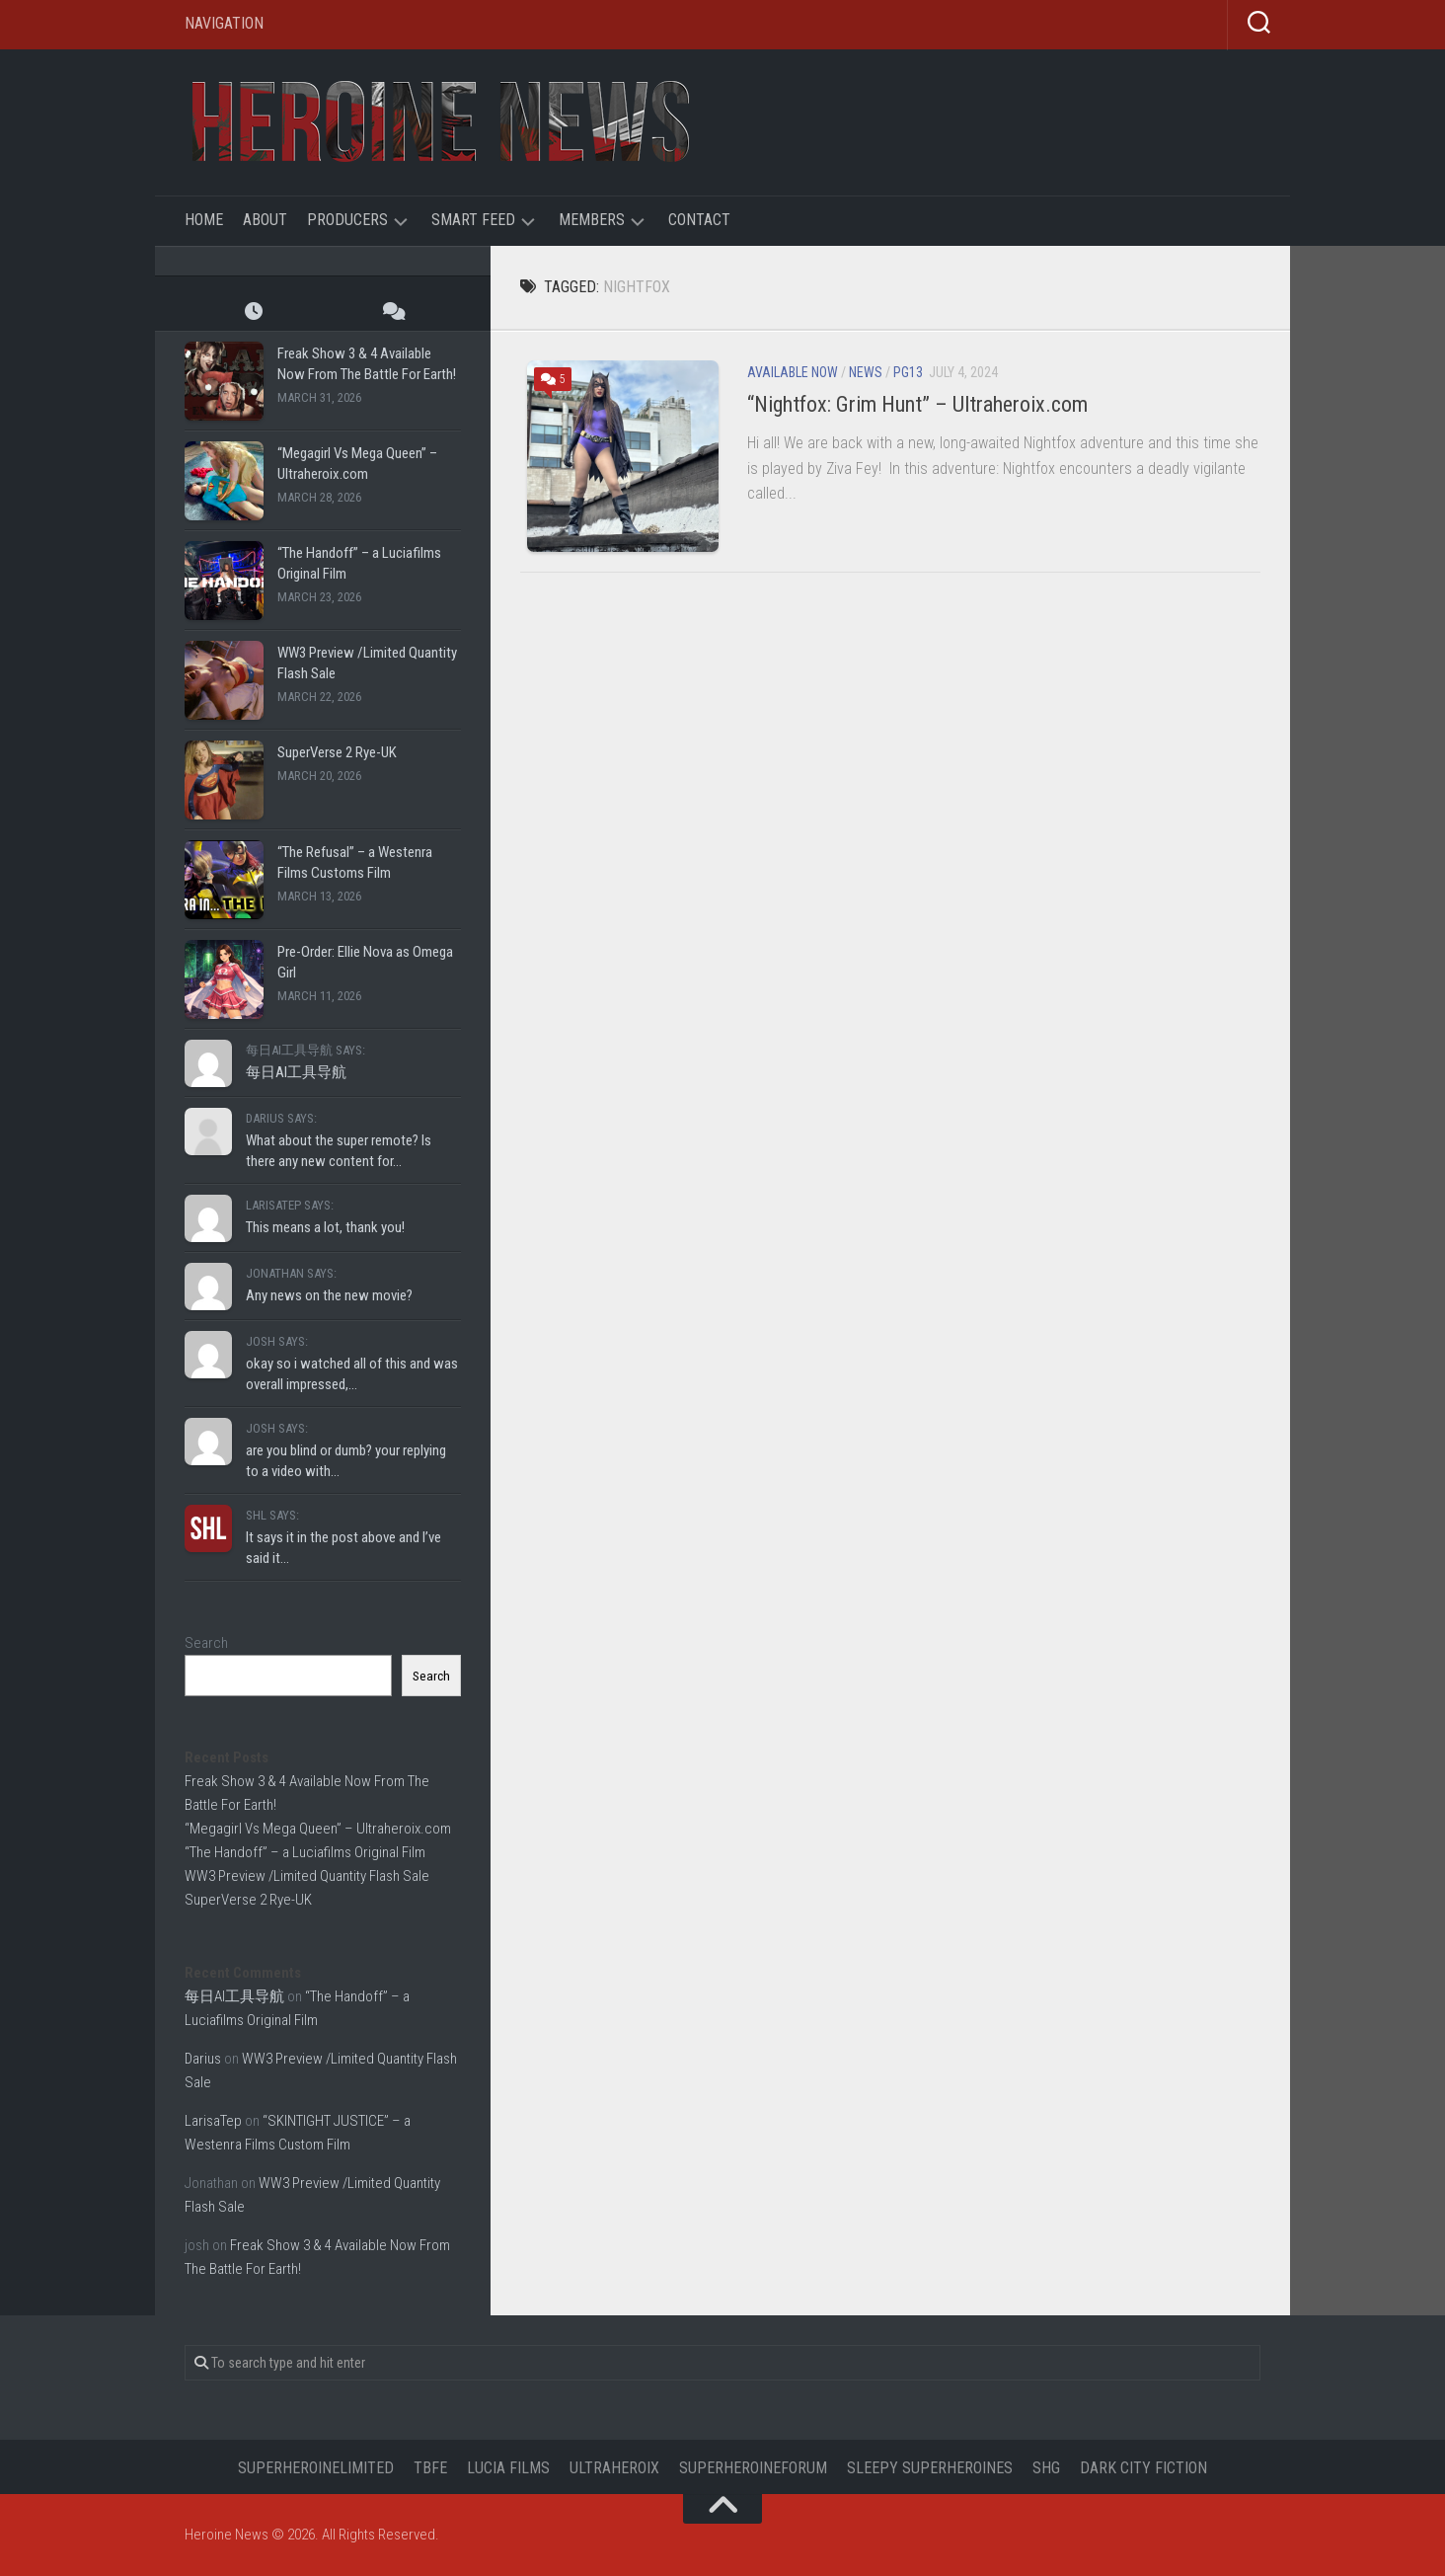 The image size is (1445, 2576). I want to click on About, so click(265, 219).